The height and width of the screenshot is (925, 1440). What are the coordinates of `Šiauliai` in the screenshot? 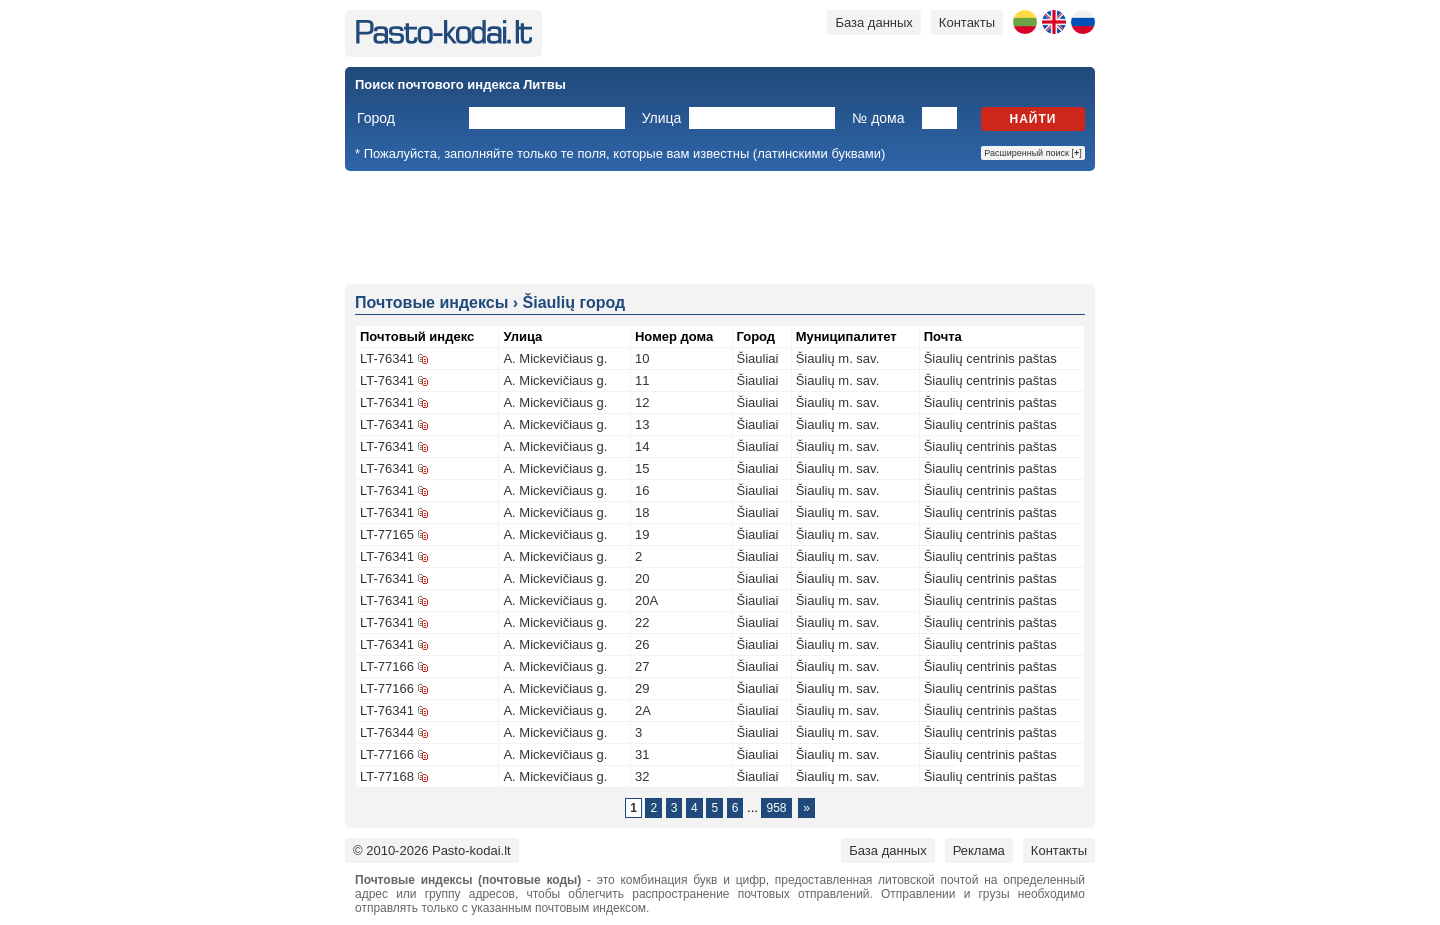 It's located at (758, 358).